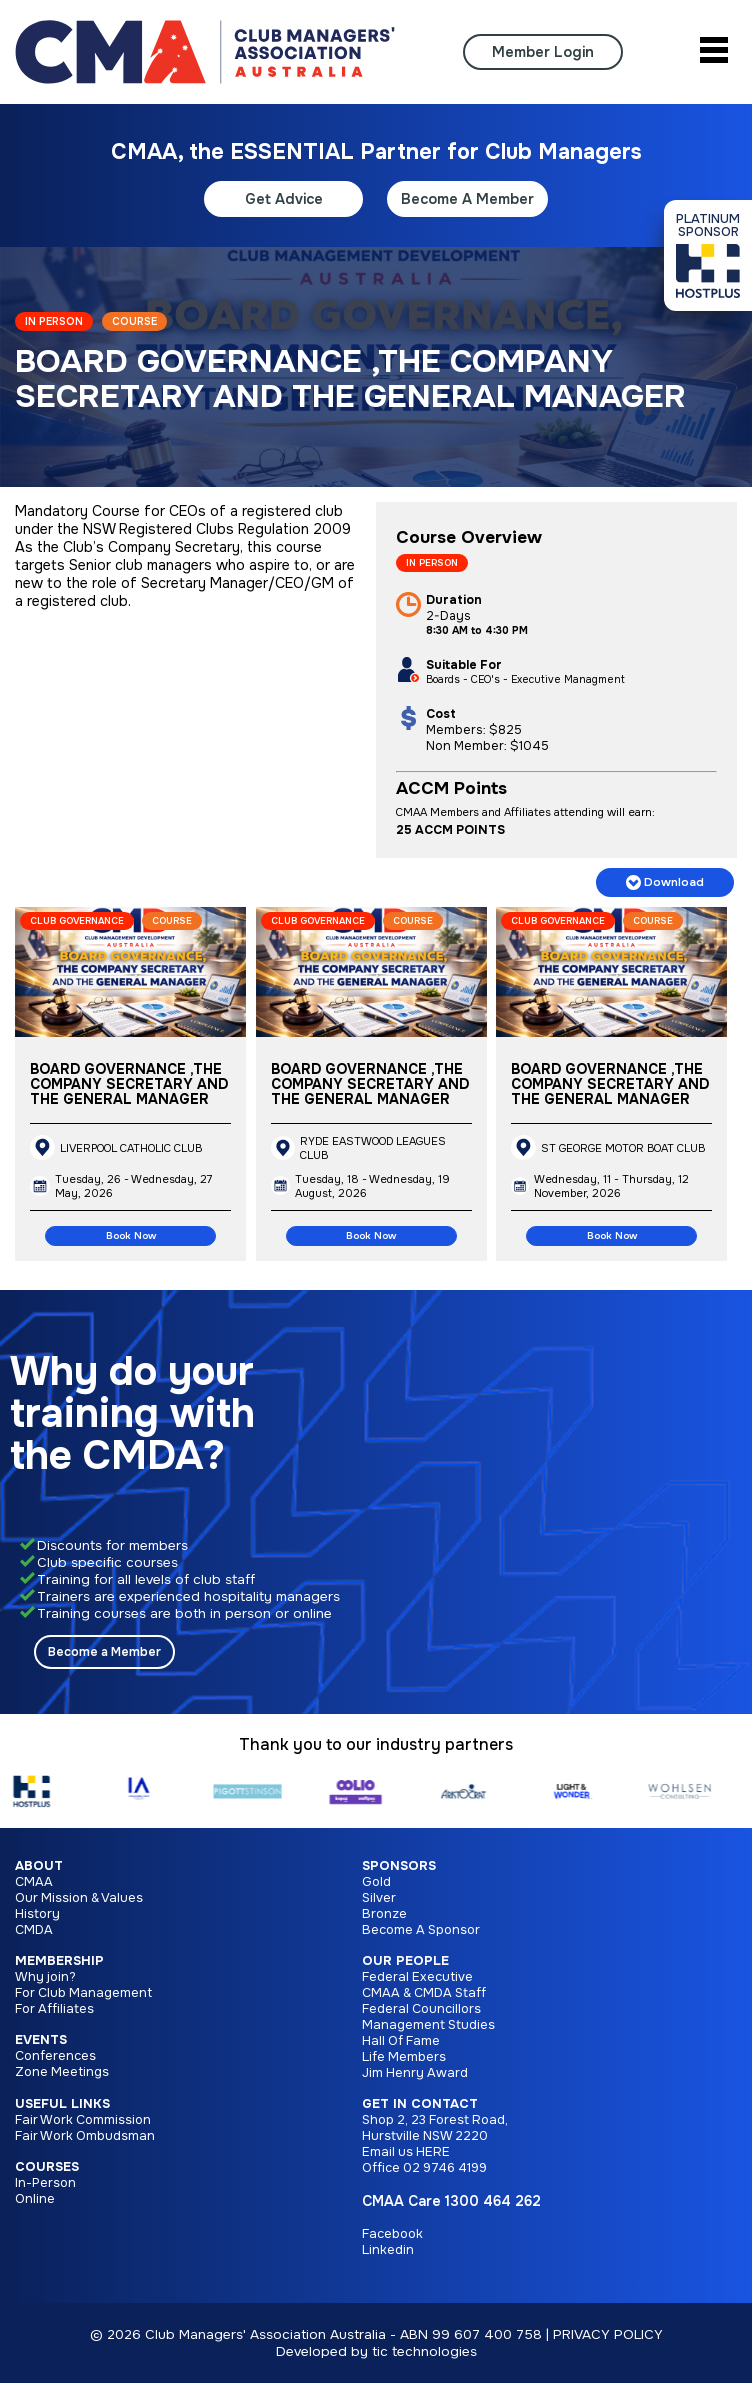 This screenshot has height=2383, width=752. What do you see at coordinates (376, 1882) in the screenshot?
I see `Gold` at bounding box center [376, 1882].